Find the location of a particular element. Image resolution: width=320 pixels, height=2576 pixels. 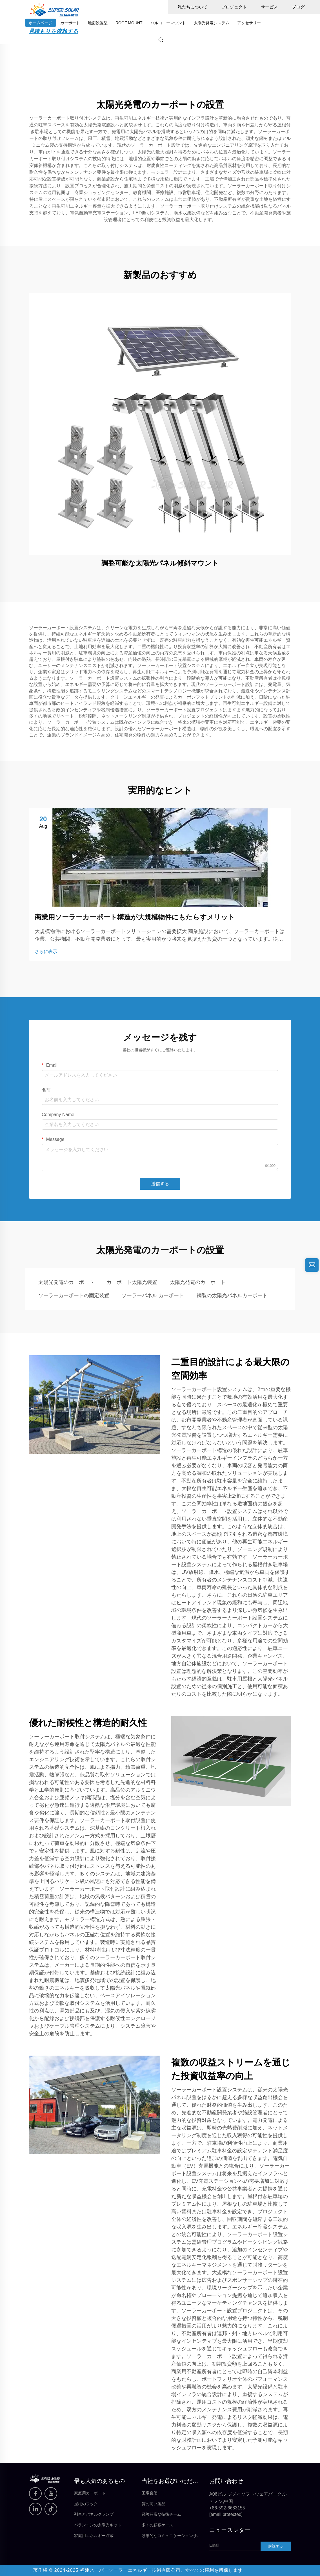

プロジェクト is located at coordinates (234, 7).